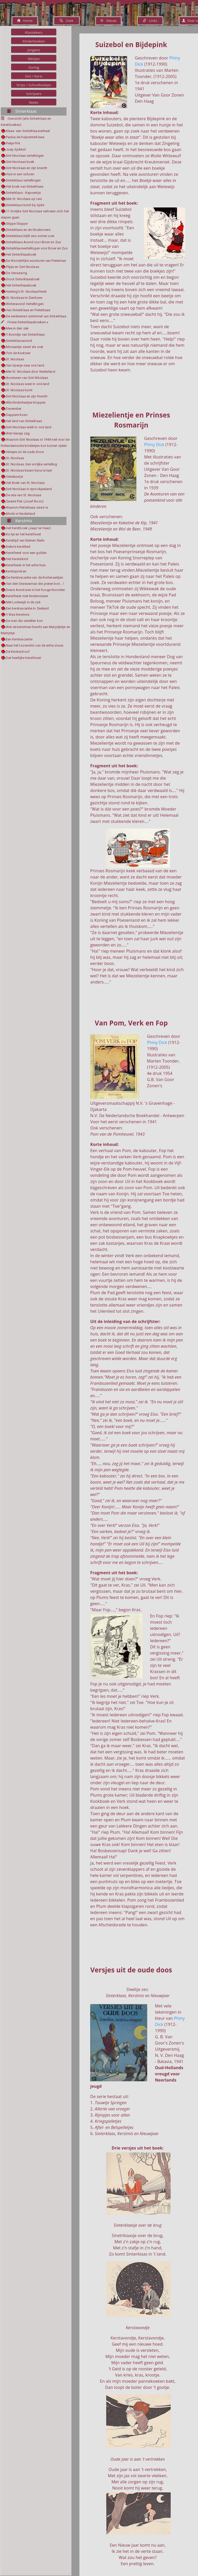 The image size is (198, 2576). Describe the element at coordinates (22, 267) in the screenshot. I see `Flipje en Sint Nicolaas` at that location.